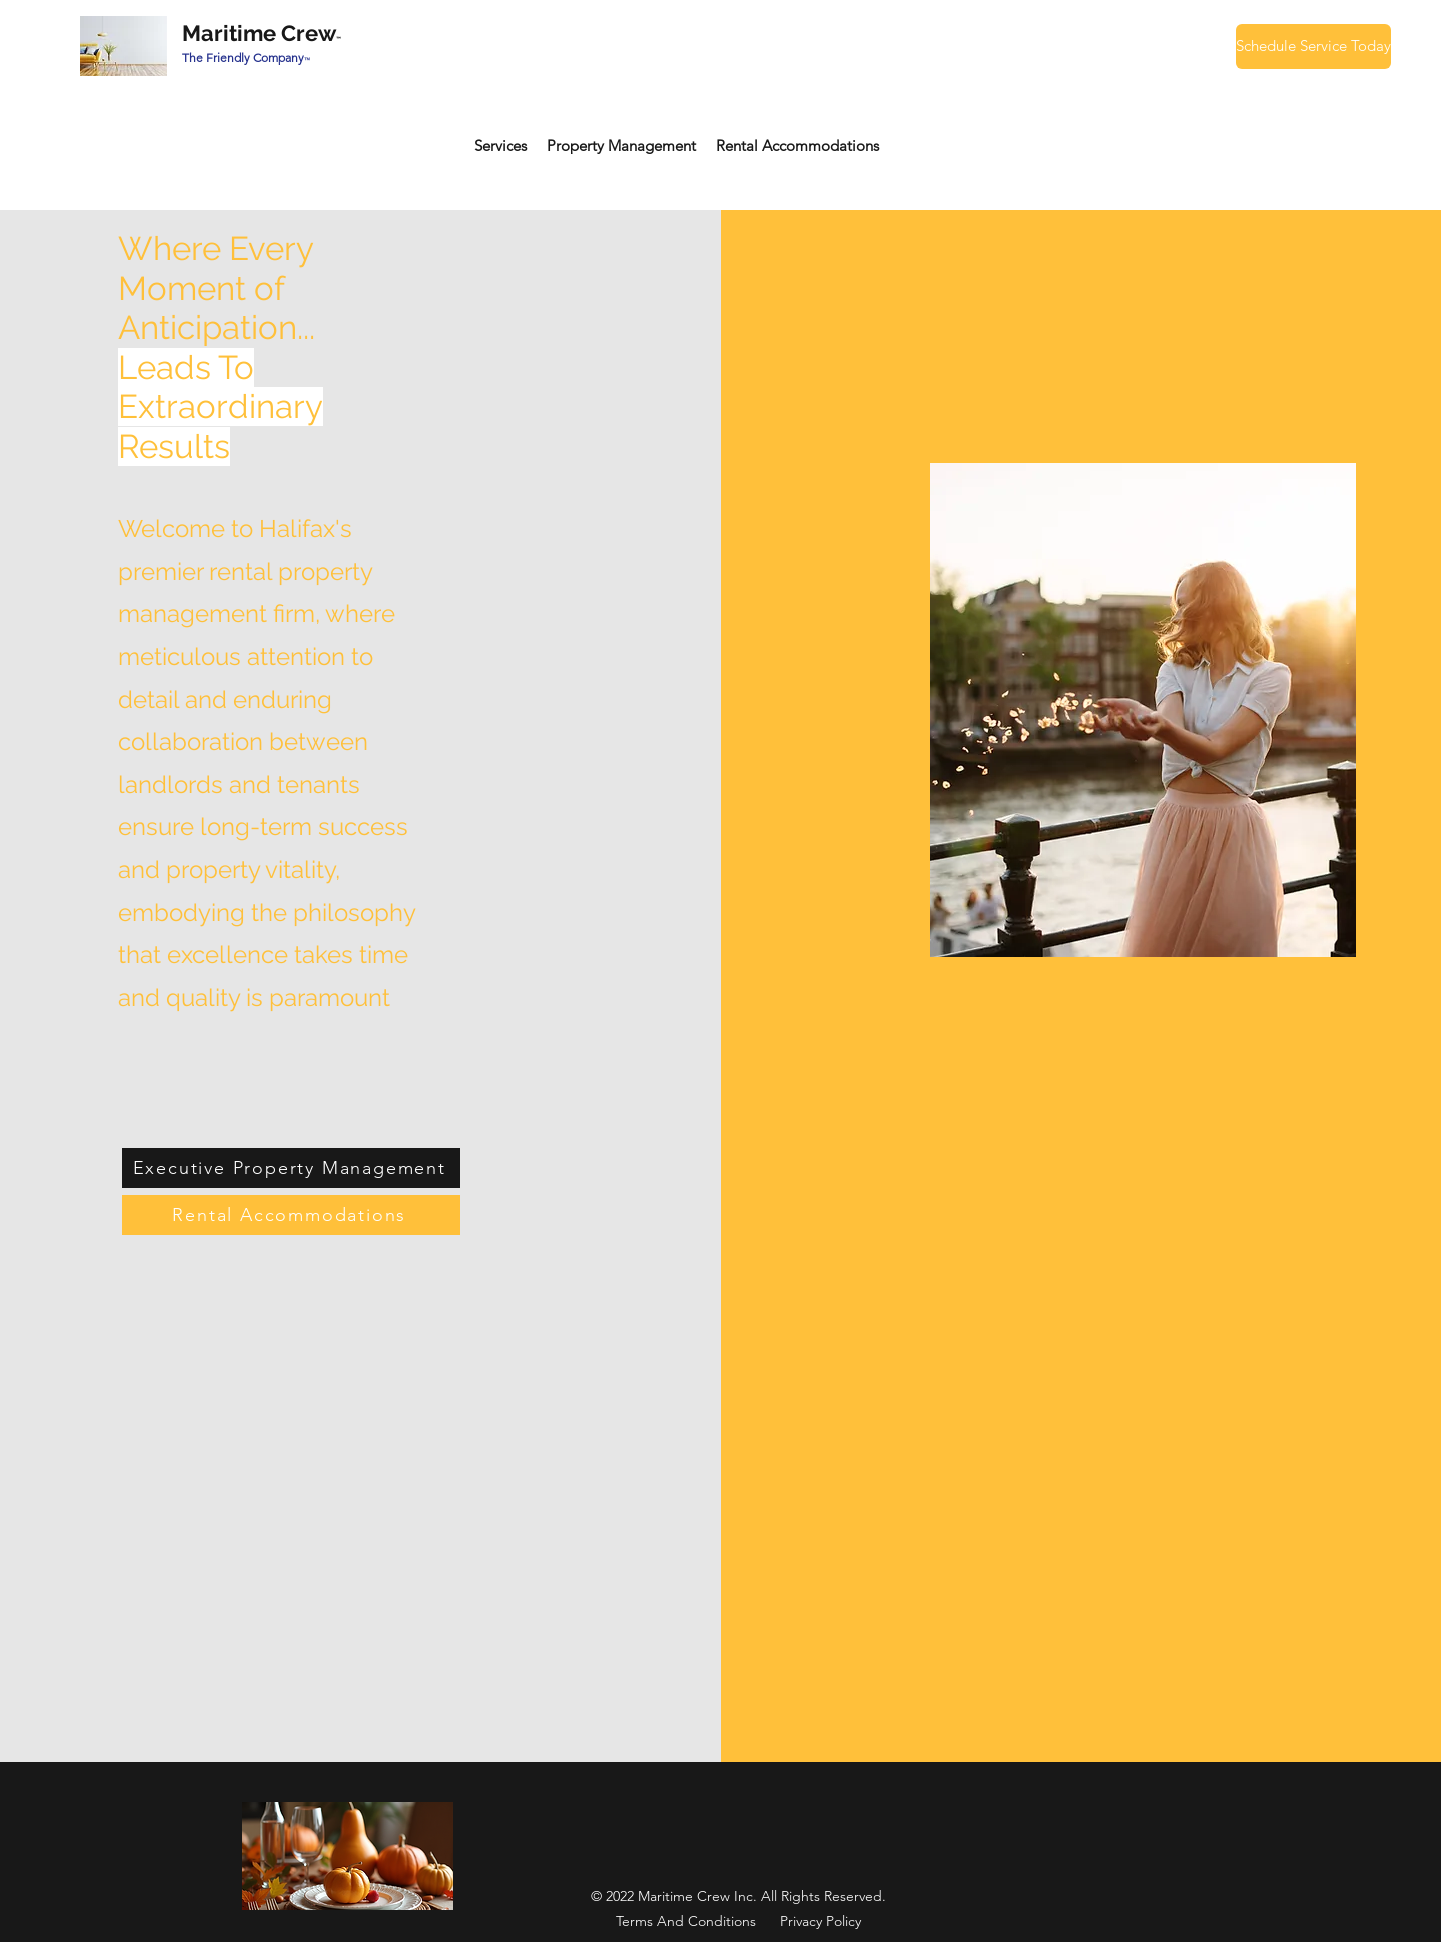 The width and height of the screenshot is (1441, 1942). What do you see at coordinates (291, 1215) in the screenshot?
I see `[Rental Accommodations]` at bounding box center [291, 1215].